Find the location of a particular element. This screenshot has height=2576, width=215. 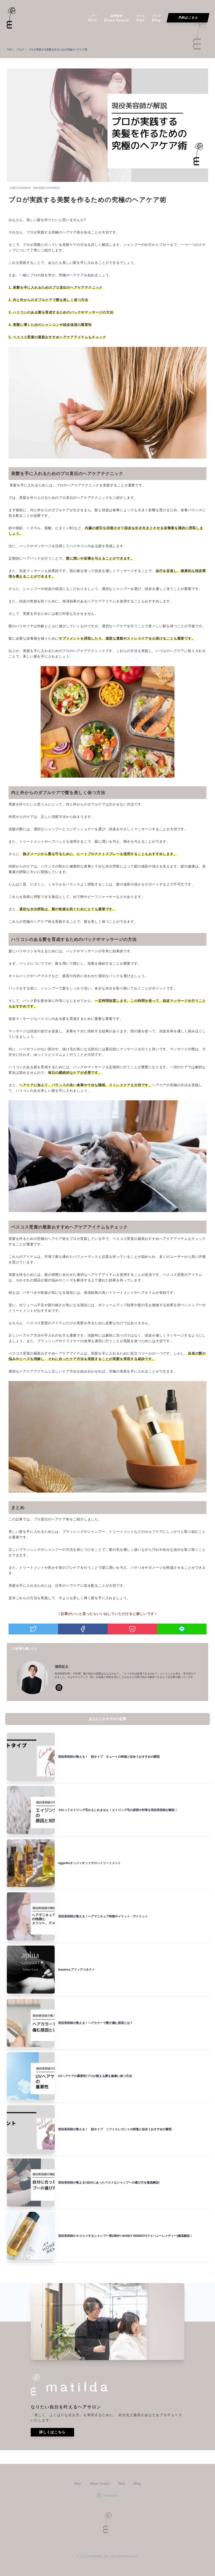

[現役美容師が教える！ヘアマニキュア特徴やメリット・デメリットのページ] is located at coordinates (107, 1916).